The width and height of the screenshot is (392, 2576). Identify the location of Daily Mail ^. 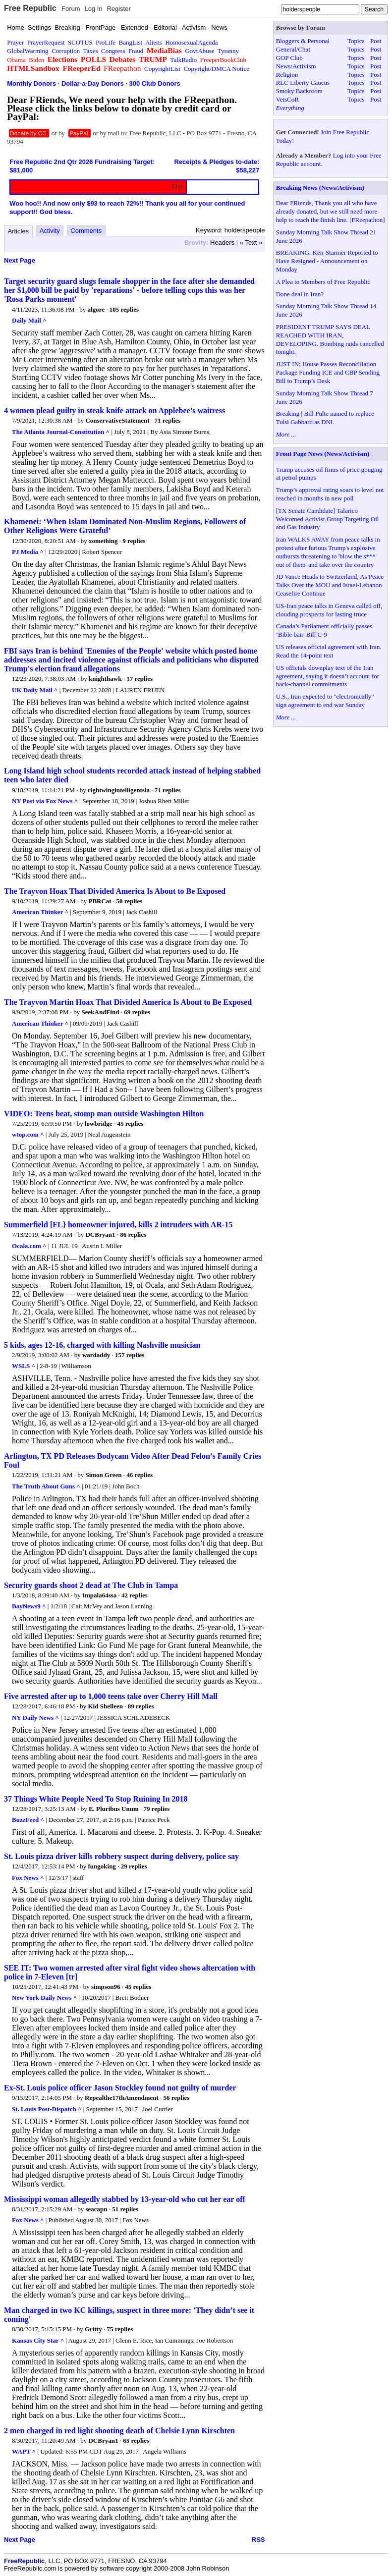
(29, 320).